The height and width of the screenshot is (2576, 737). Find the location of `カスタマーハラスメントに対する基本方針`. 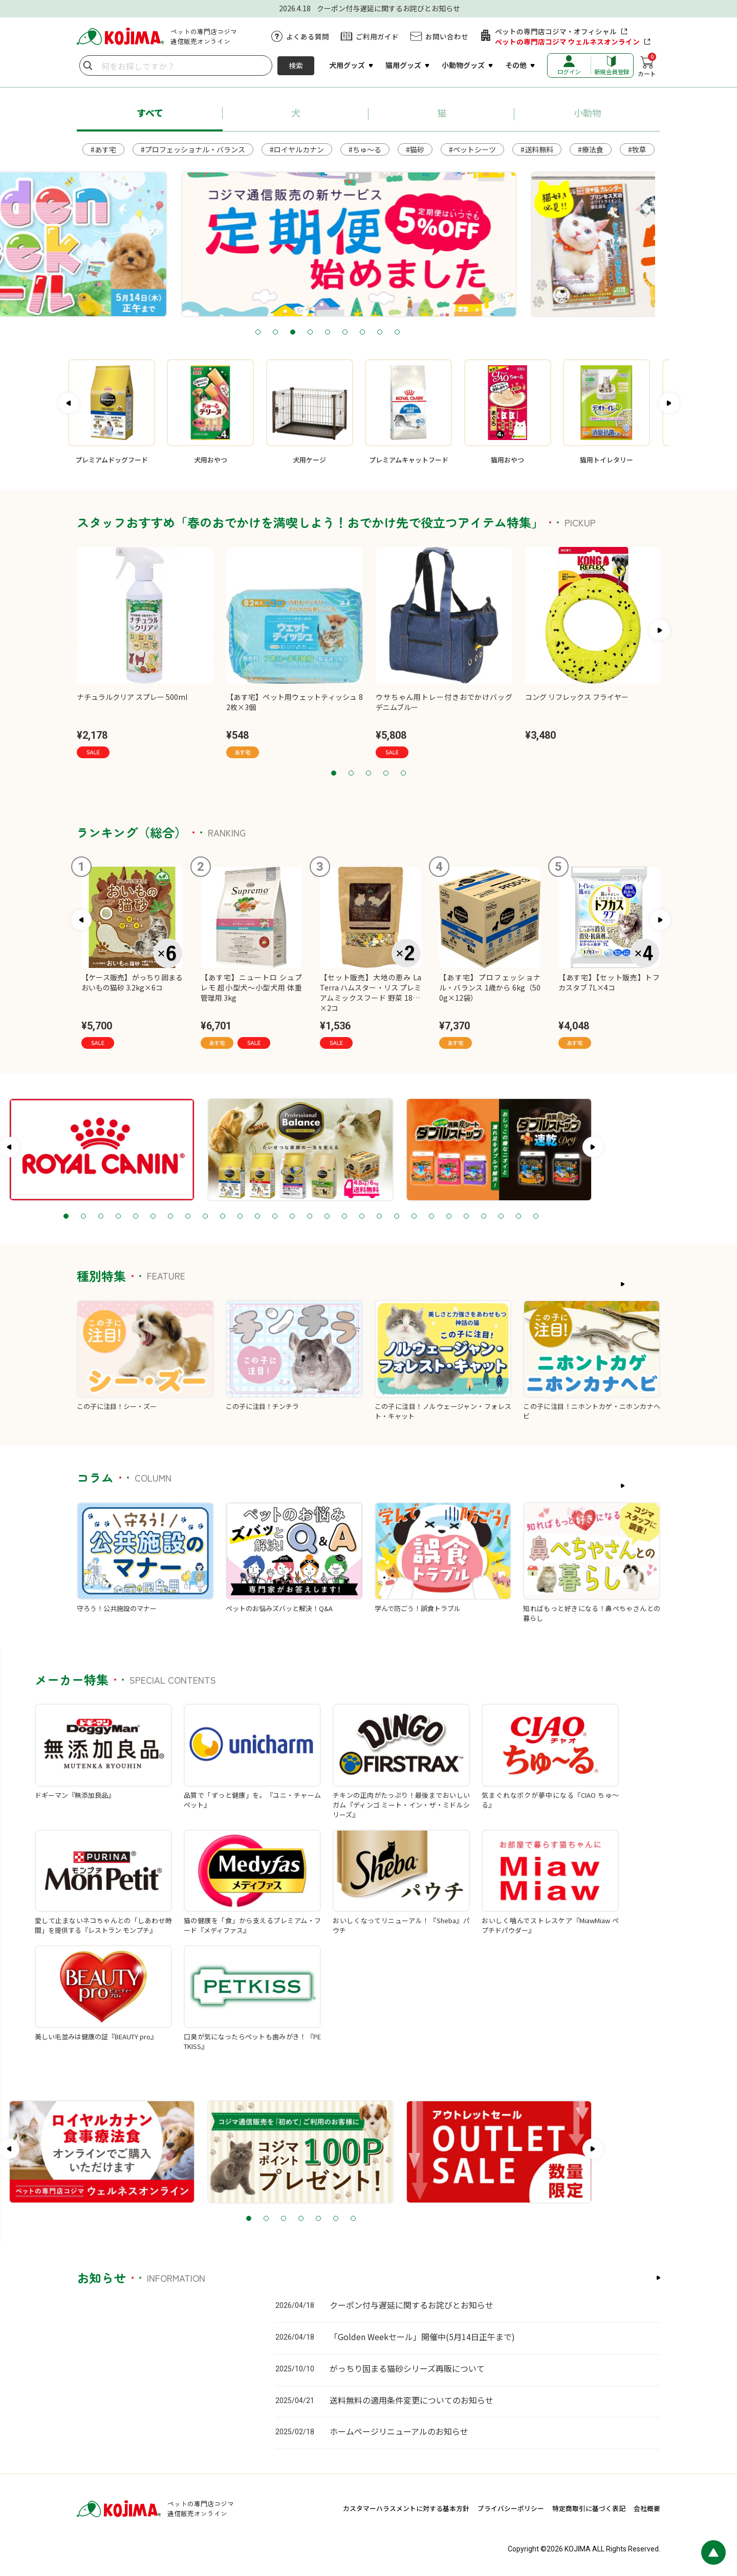

カスタマーハラスメントに対する基本方針 is located at coordinates (406, 2508).